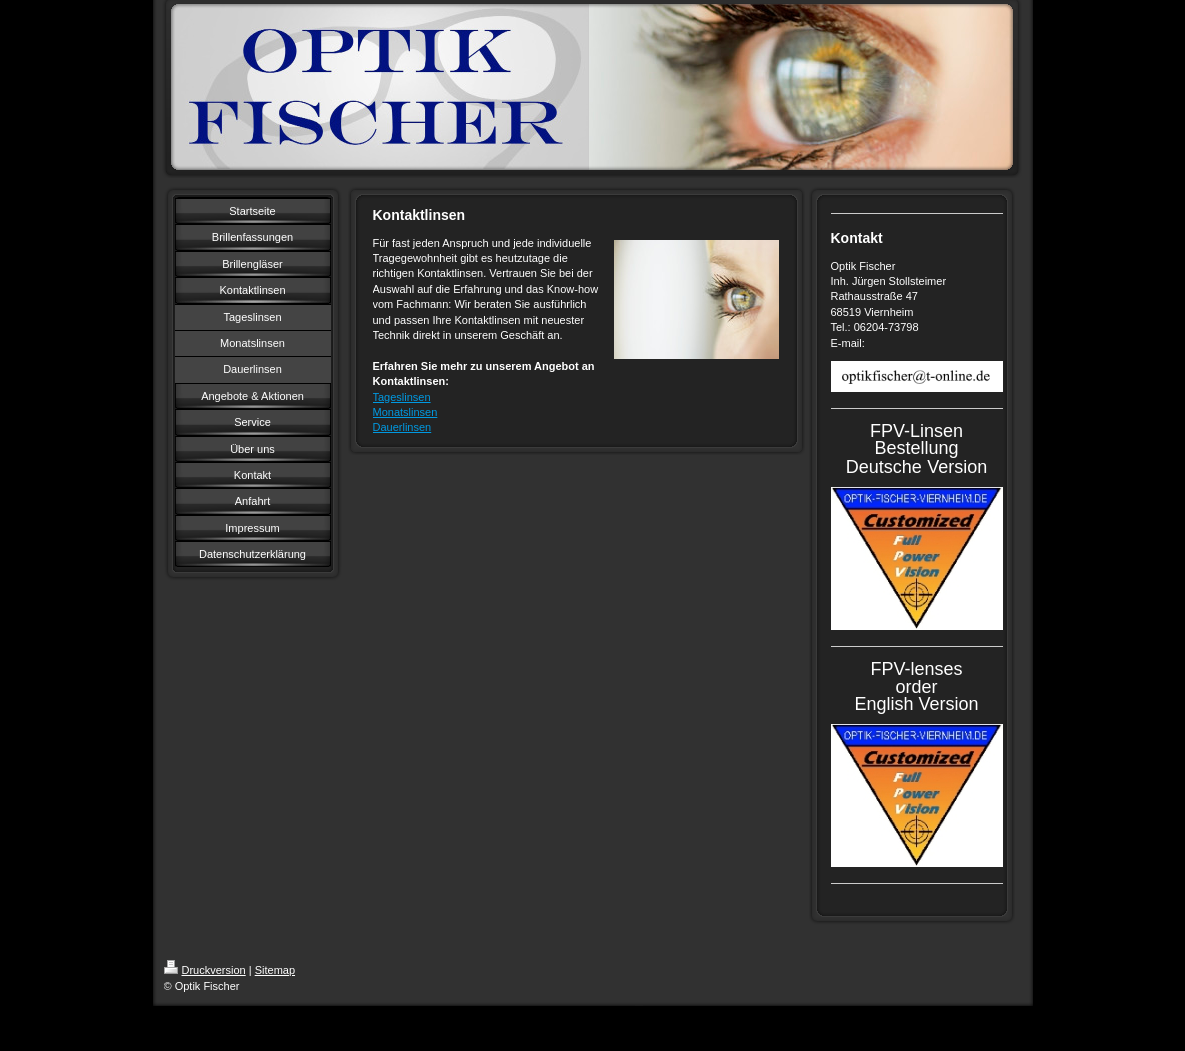 The image size is (1185, 1051). I want to click on Dauerlinsen, so click(402, 427).